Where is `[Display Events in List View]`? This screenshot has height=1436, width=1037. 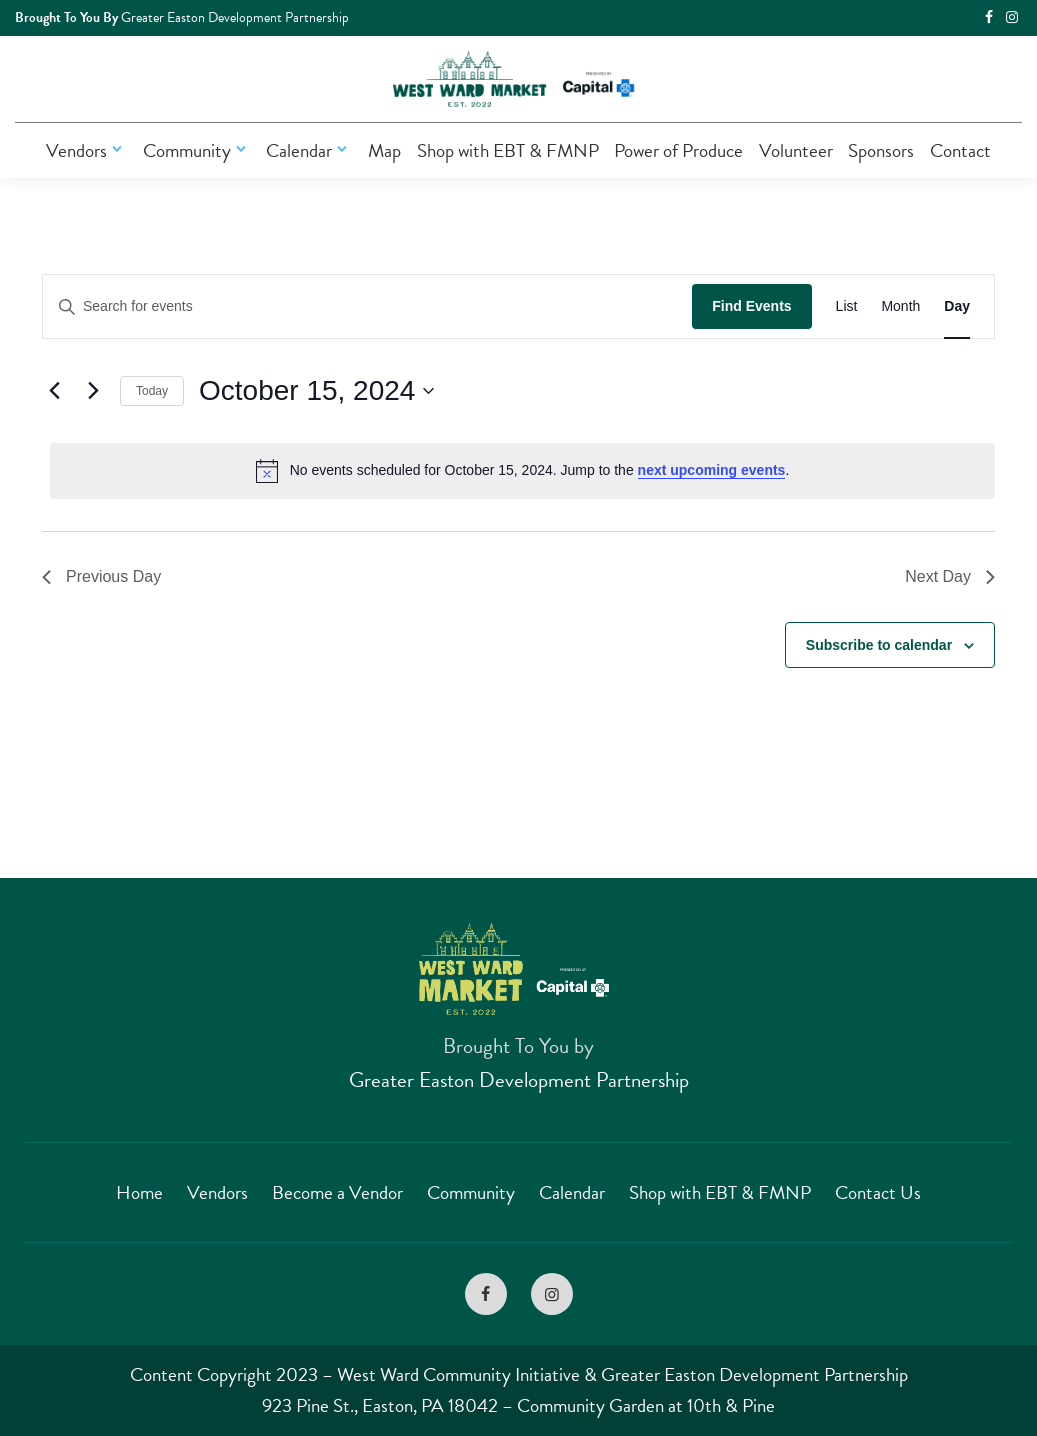
[Display Events in List View] is located at coordinates (847, 306).